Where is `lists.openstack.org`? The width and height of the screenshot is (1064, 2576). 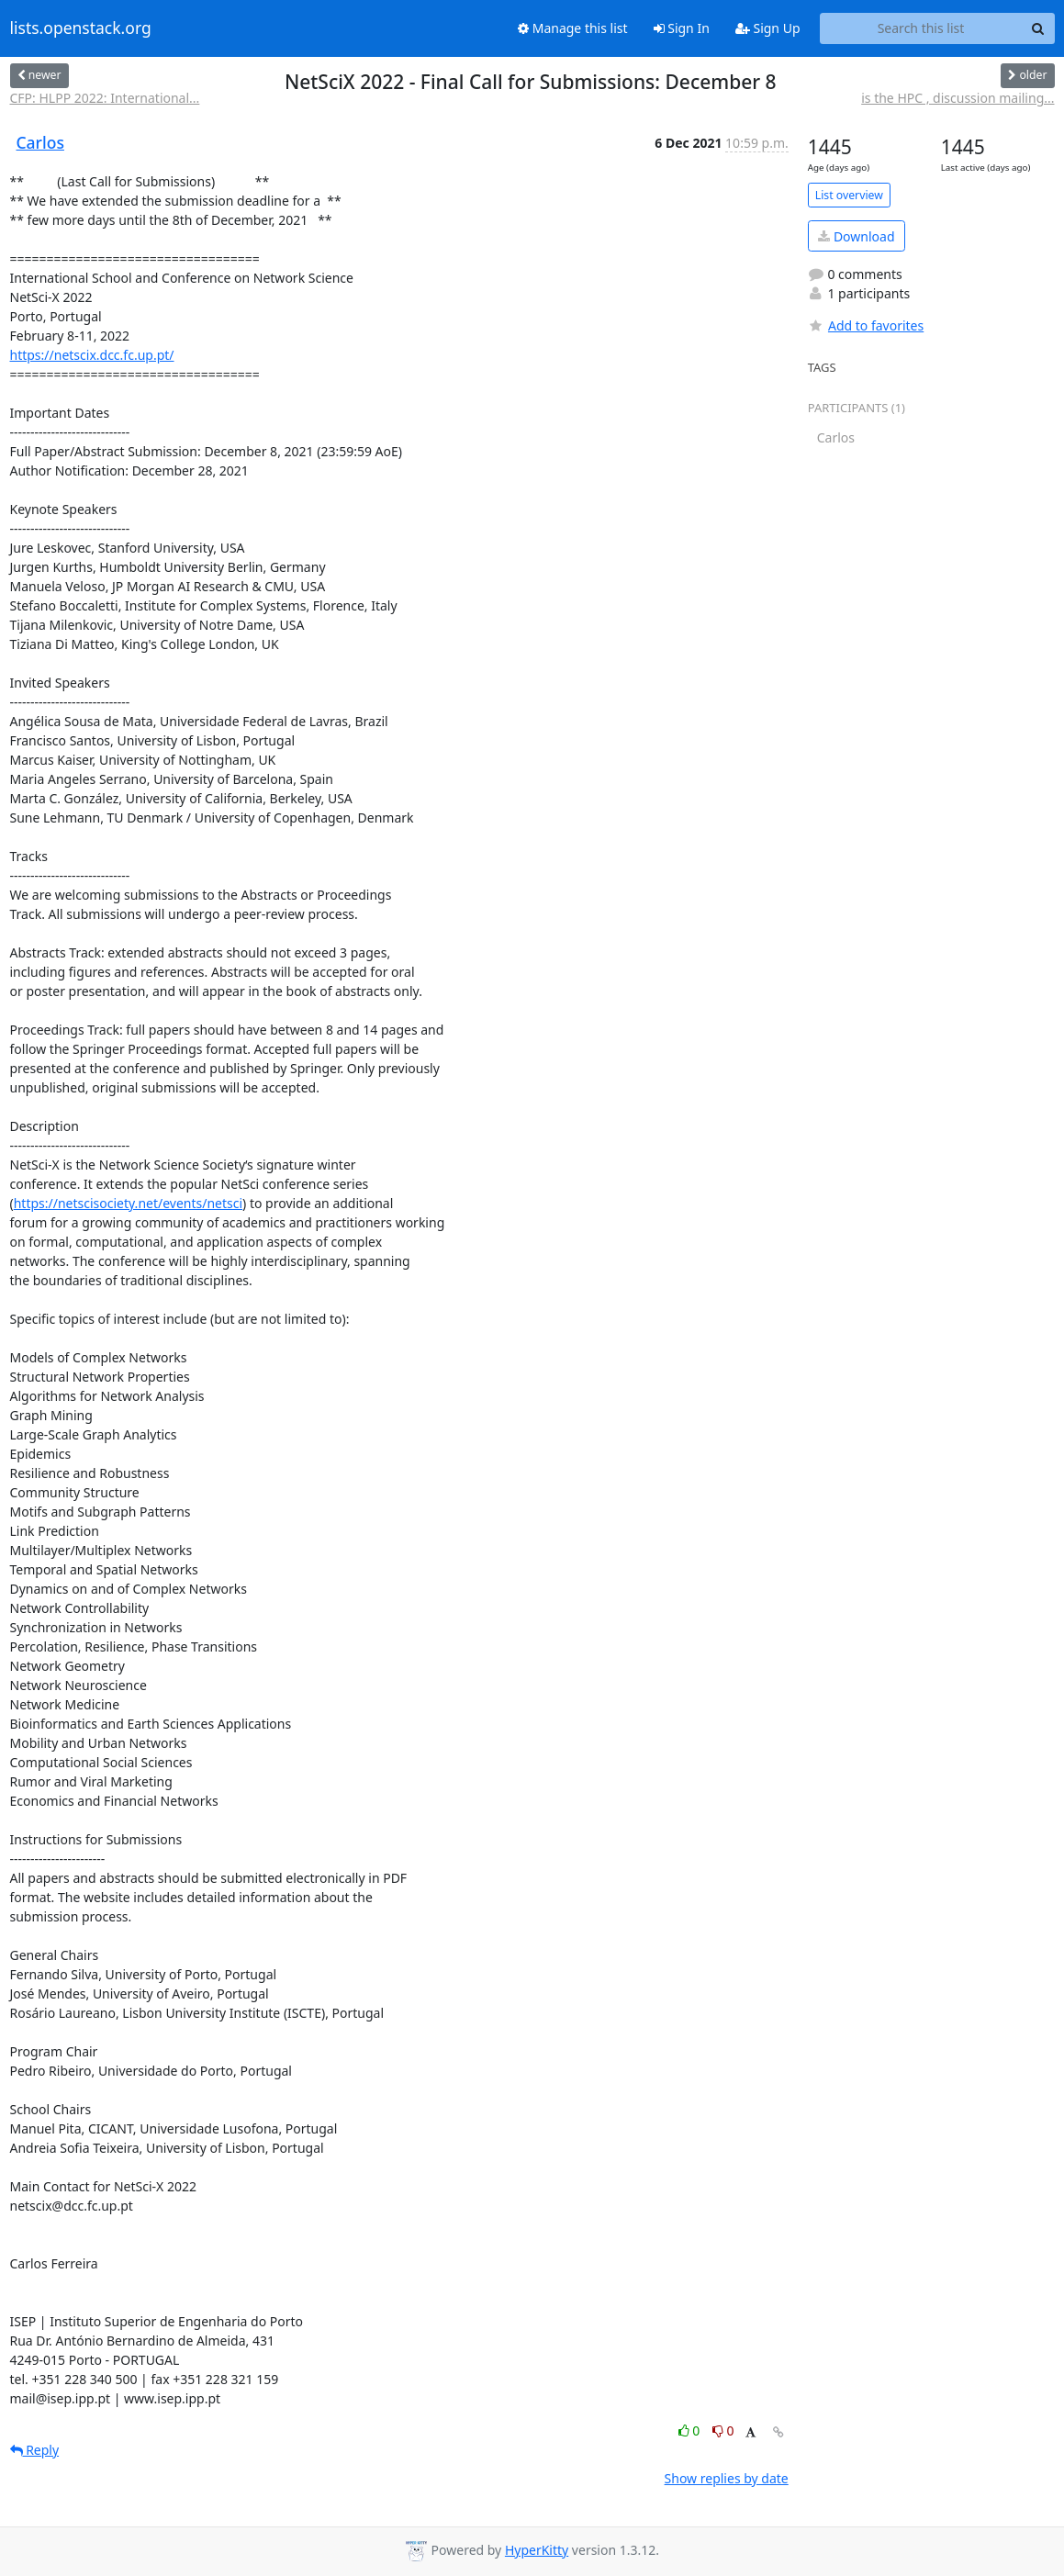
lists.openstack.org is located at coordinates (80, 28).